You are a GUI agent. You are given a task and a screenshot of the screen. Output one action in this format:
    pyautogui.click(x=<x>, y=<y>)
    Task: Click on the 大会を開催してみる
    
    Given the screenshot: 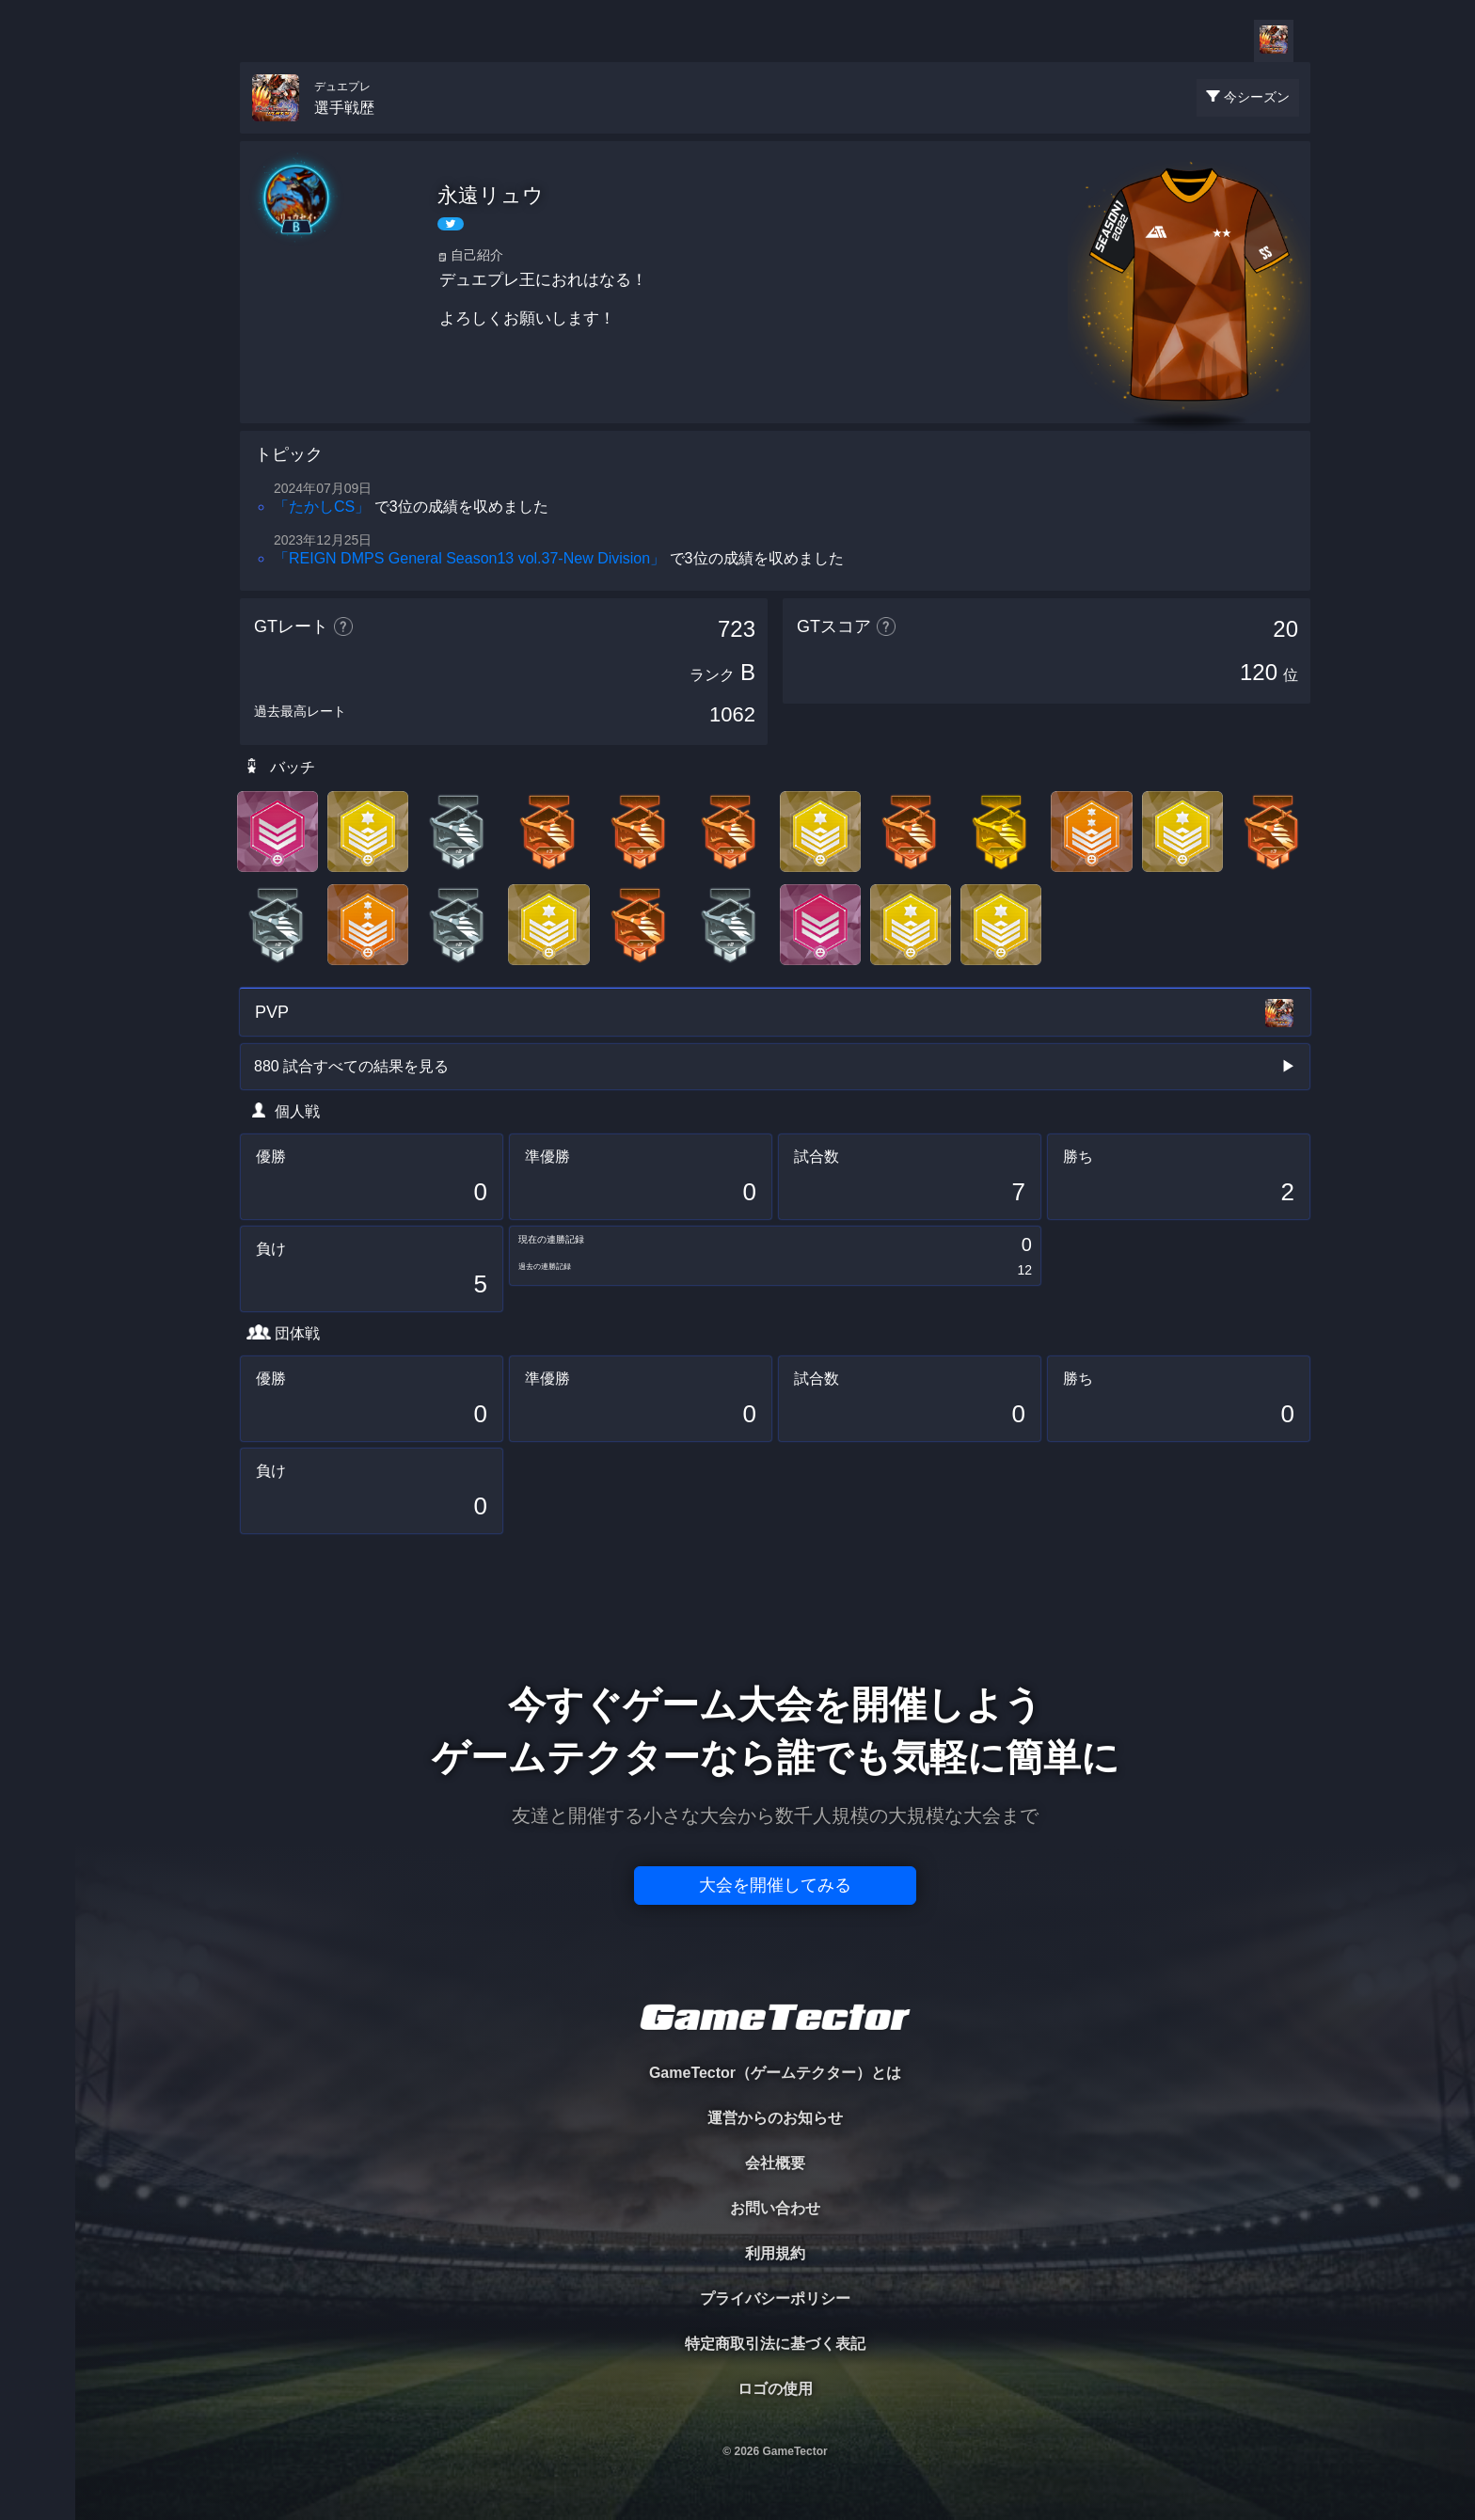 What is the action you would take?
    pyautogui.click(x=775, y=1885)
    